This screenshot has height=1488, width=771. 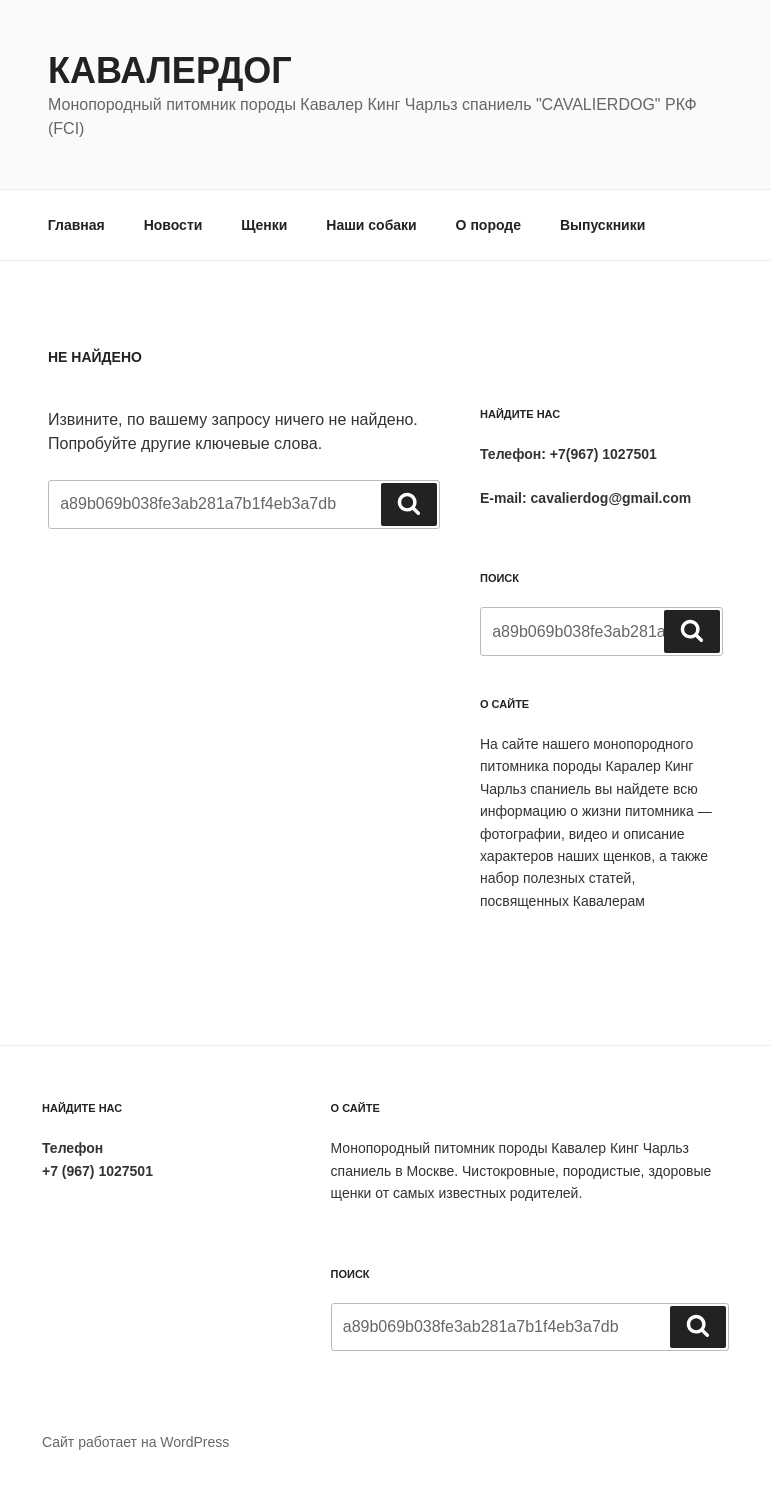 I want to click on О породе, so click(x=488, y=225).